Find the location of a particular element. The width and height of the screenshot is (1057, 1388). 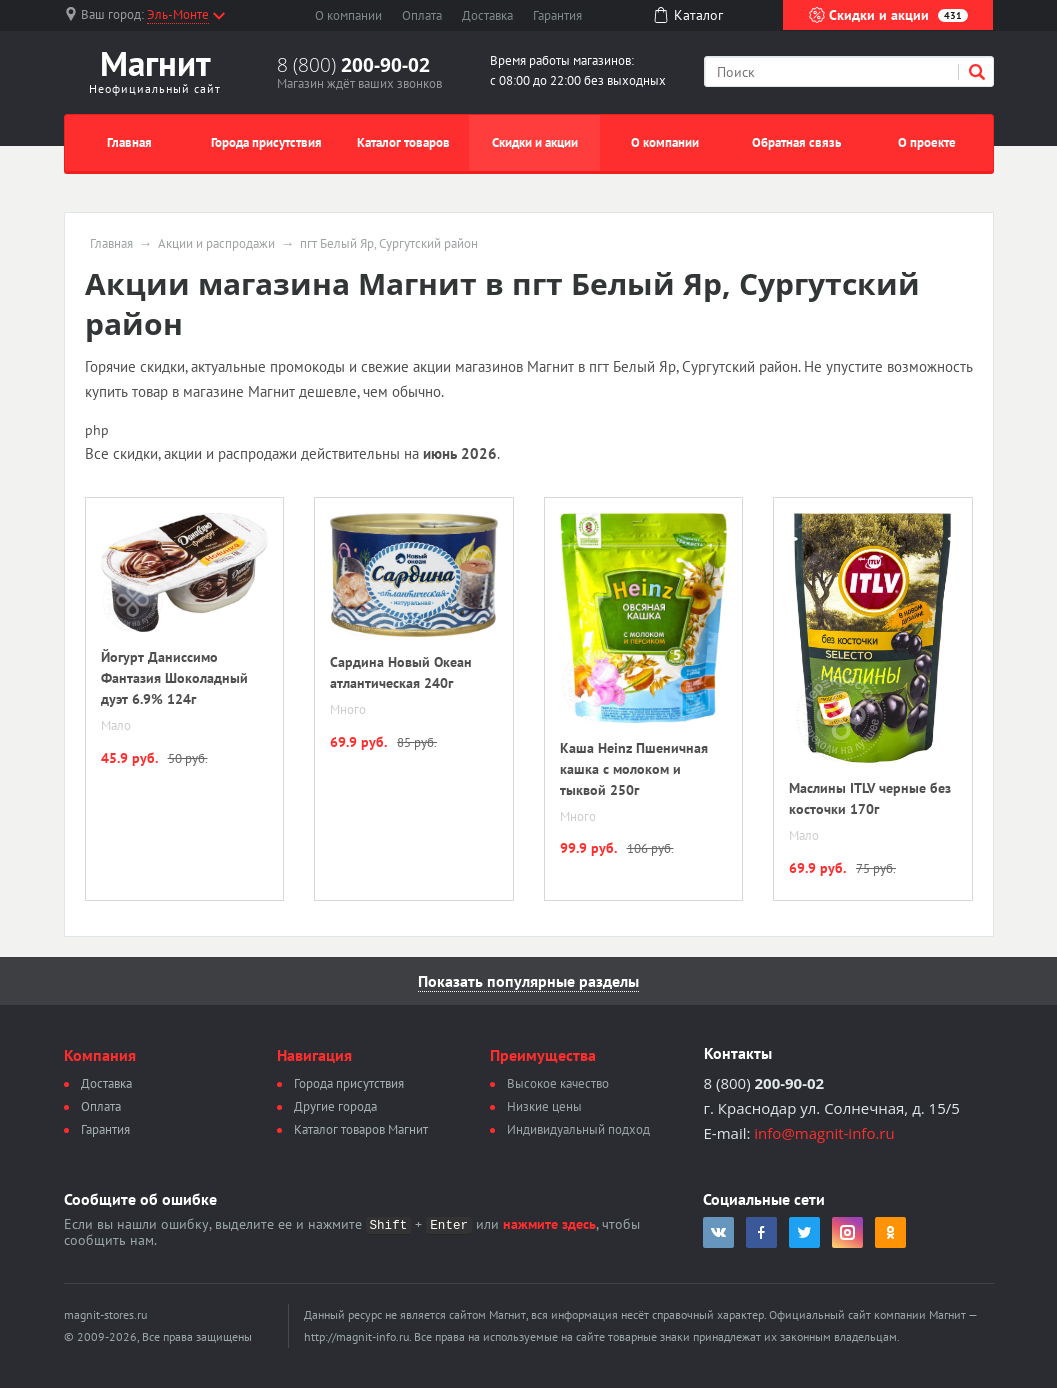

Каталог товаров is located at coordinates (403, 142).